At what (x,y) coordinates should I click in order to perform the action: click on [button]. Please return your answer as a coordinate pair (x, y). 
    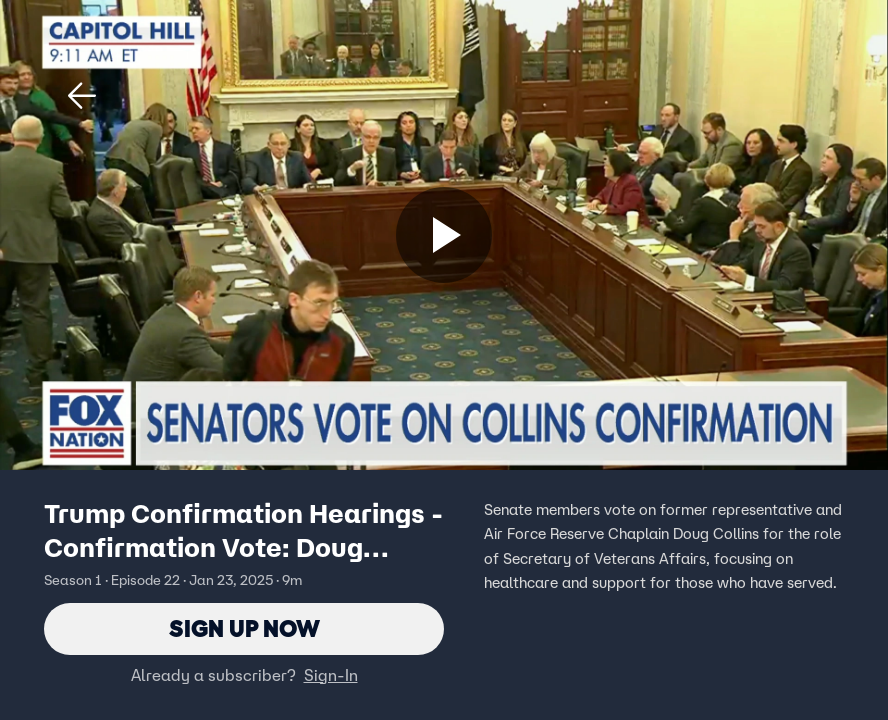
    Looking at the image, I should click on (82, 96).